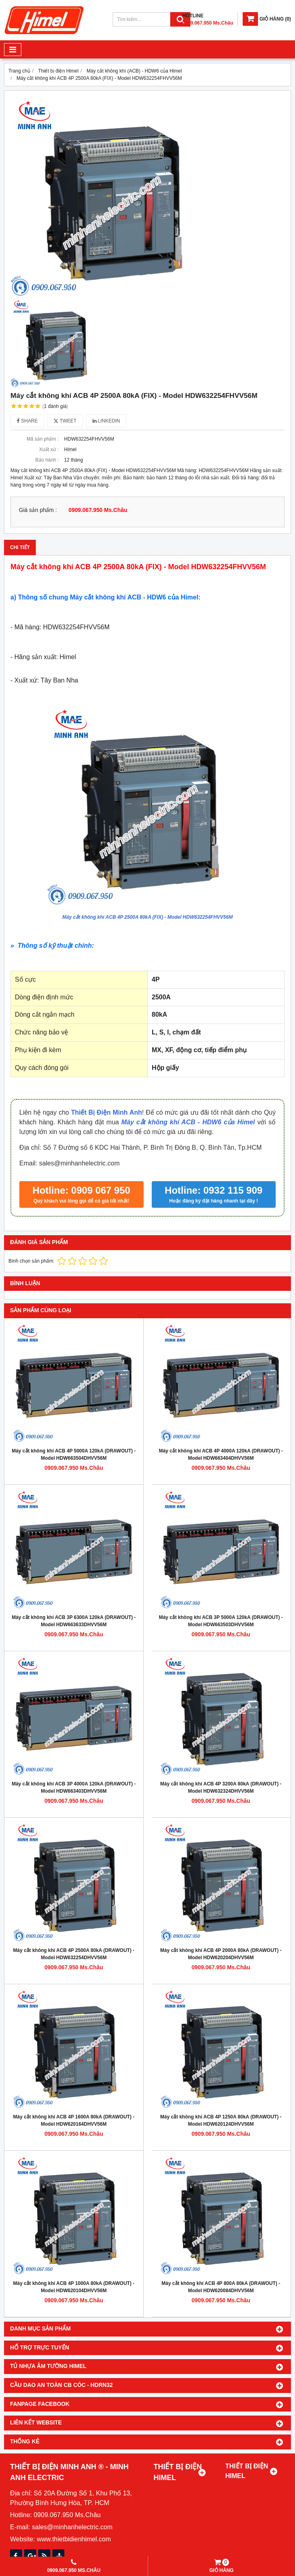 The image size is (295, 2576). I want to click on Máy cắt không khí ACB 3P 4000A 120kA (DRAWOUT) - Model HDW663403DHVV56M, so click(74, 1787).